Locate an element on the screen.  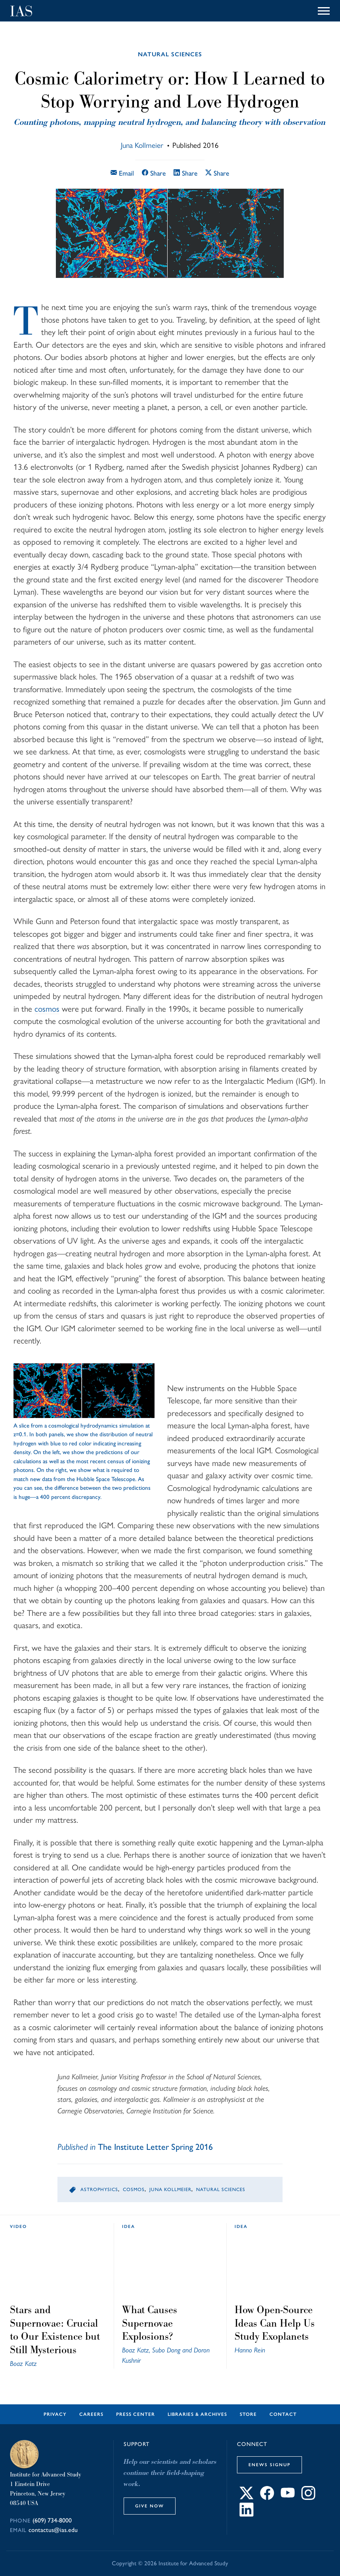
Email [Email this article] is located at coordinates (122, 173).